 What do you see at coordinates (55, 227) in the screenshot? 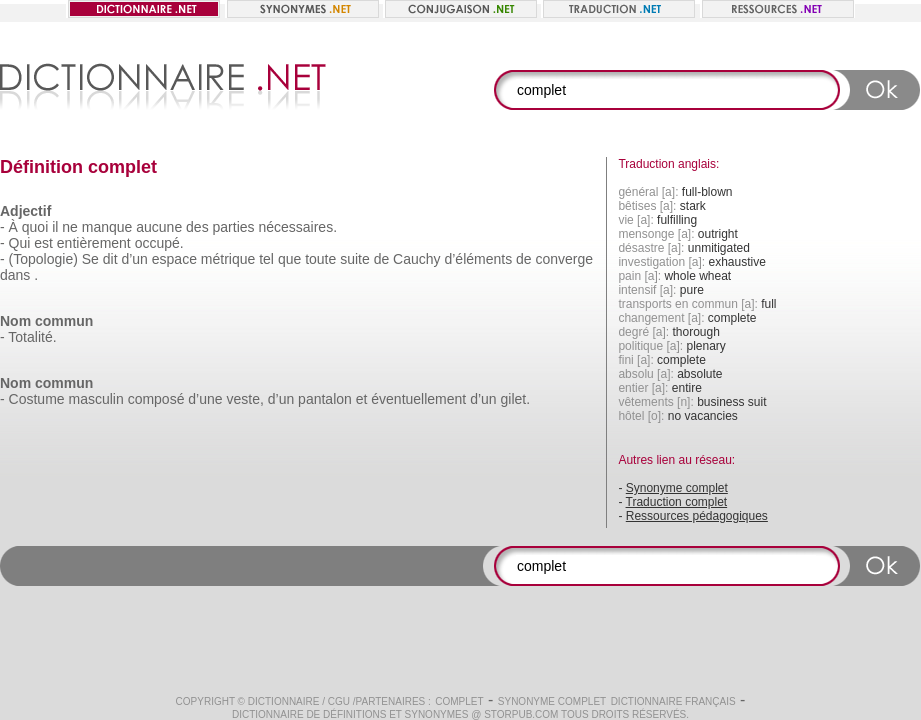
I see `il` at bounding box center [55, 227].